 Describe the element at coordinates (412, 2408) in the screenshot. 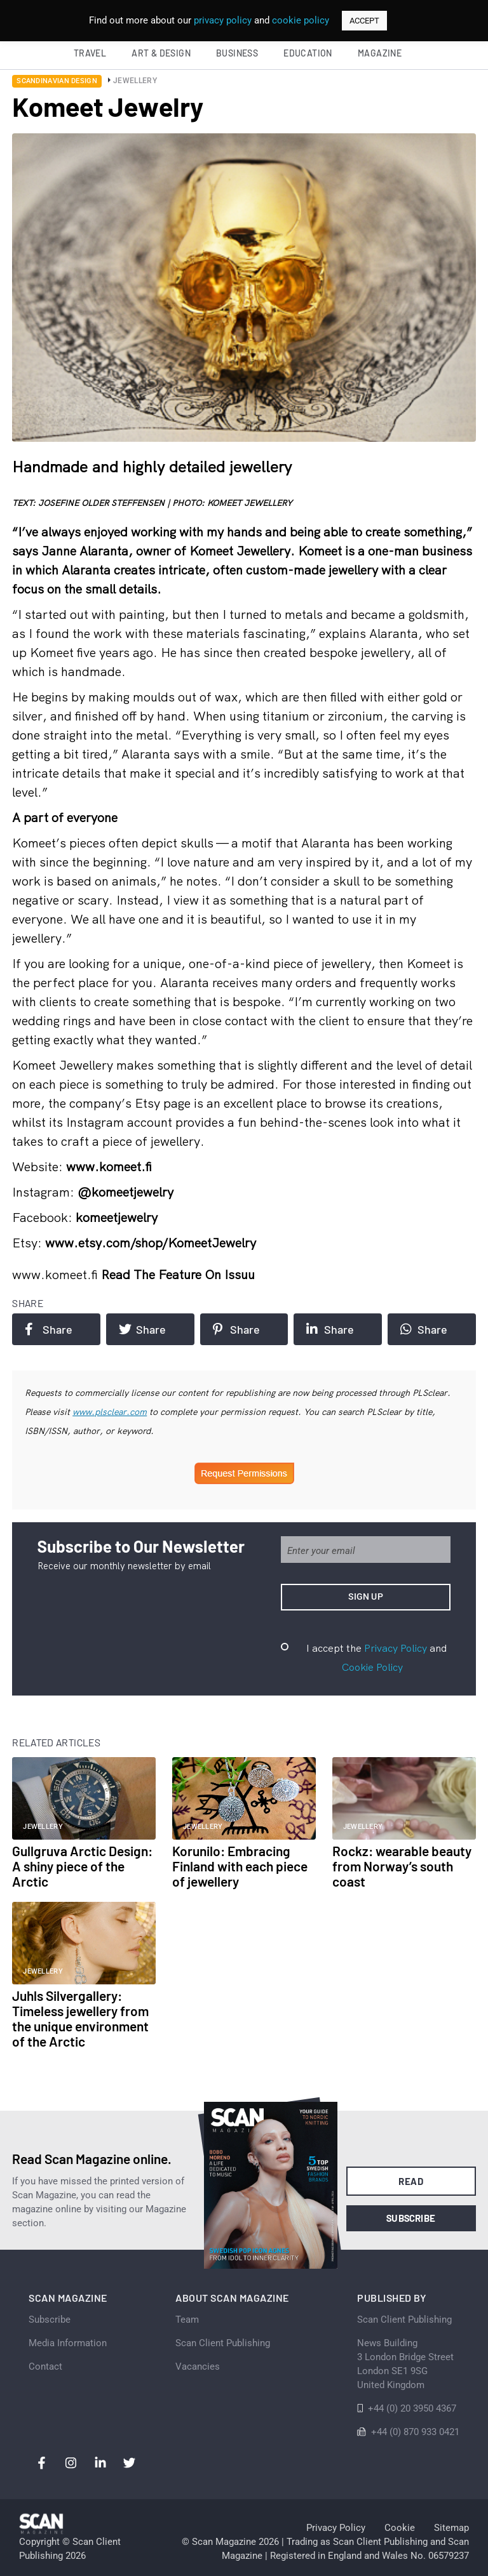

I see `+44 (0) 20 3950 4367` at that location.